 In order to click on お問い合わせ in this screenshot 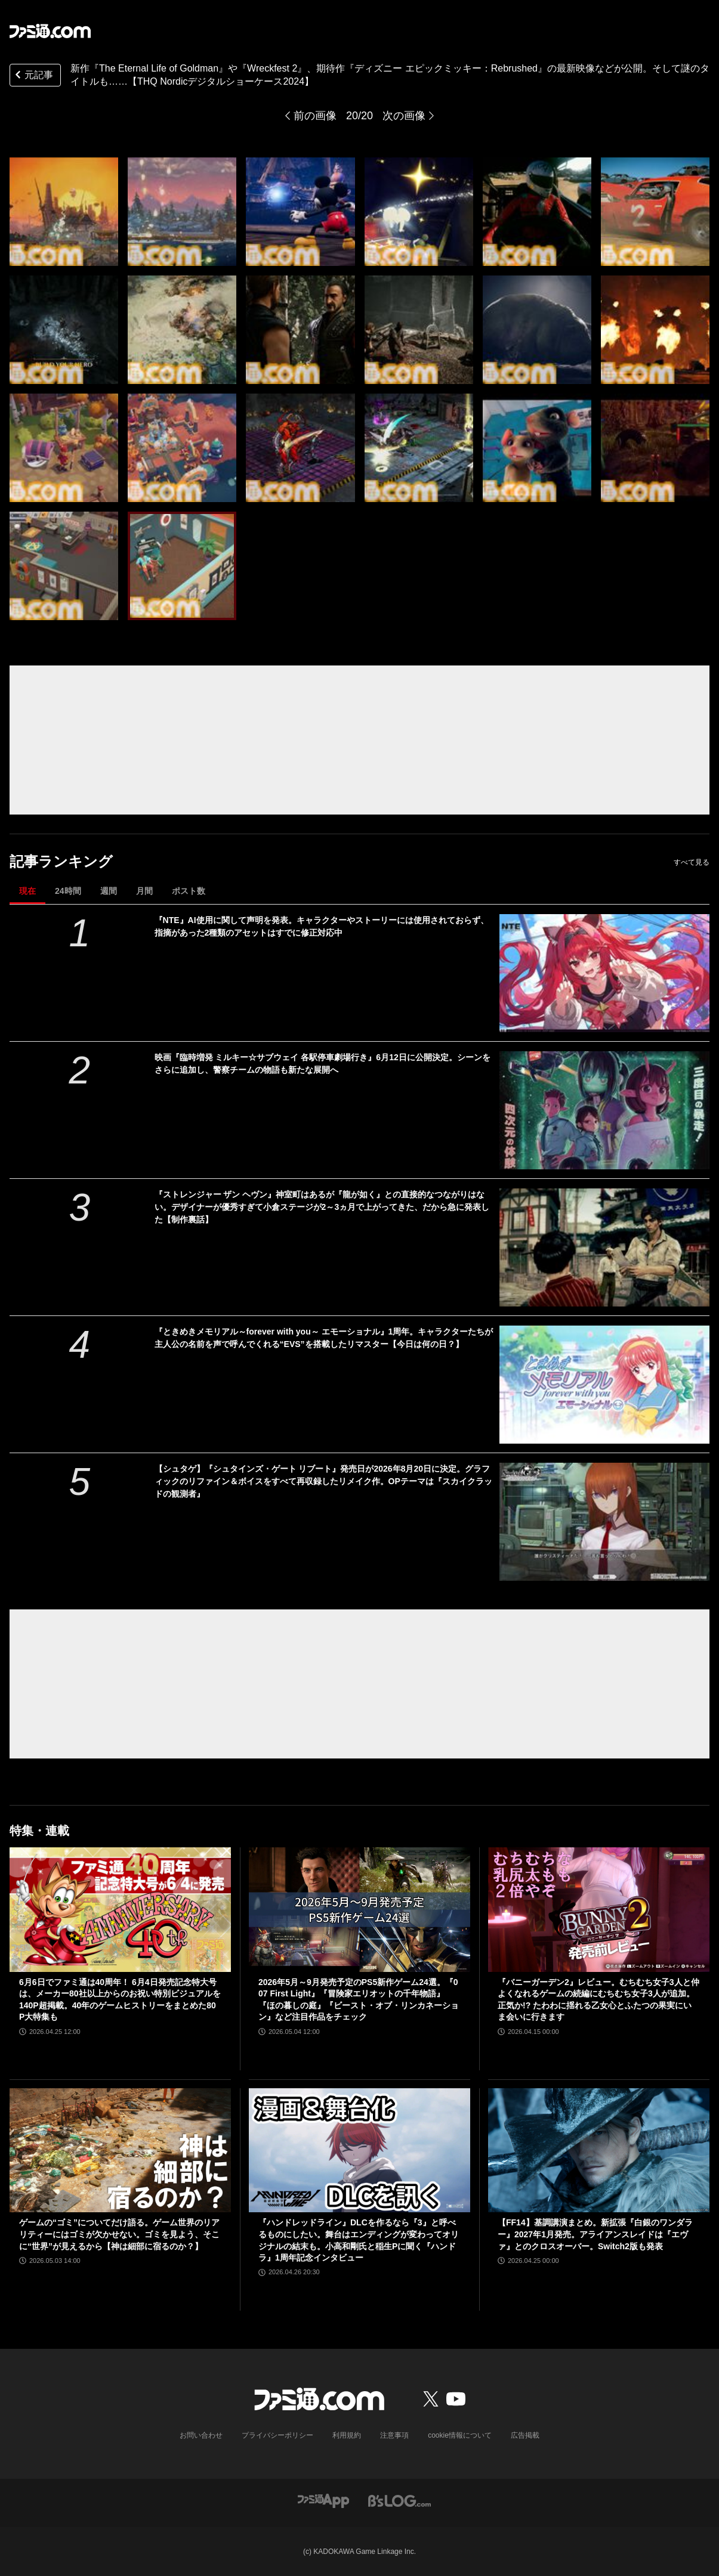, I will do `click(201, 2435)`.